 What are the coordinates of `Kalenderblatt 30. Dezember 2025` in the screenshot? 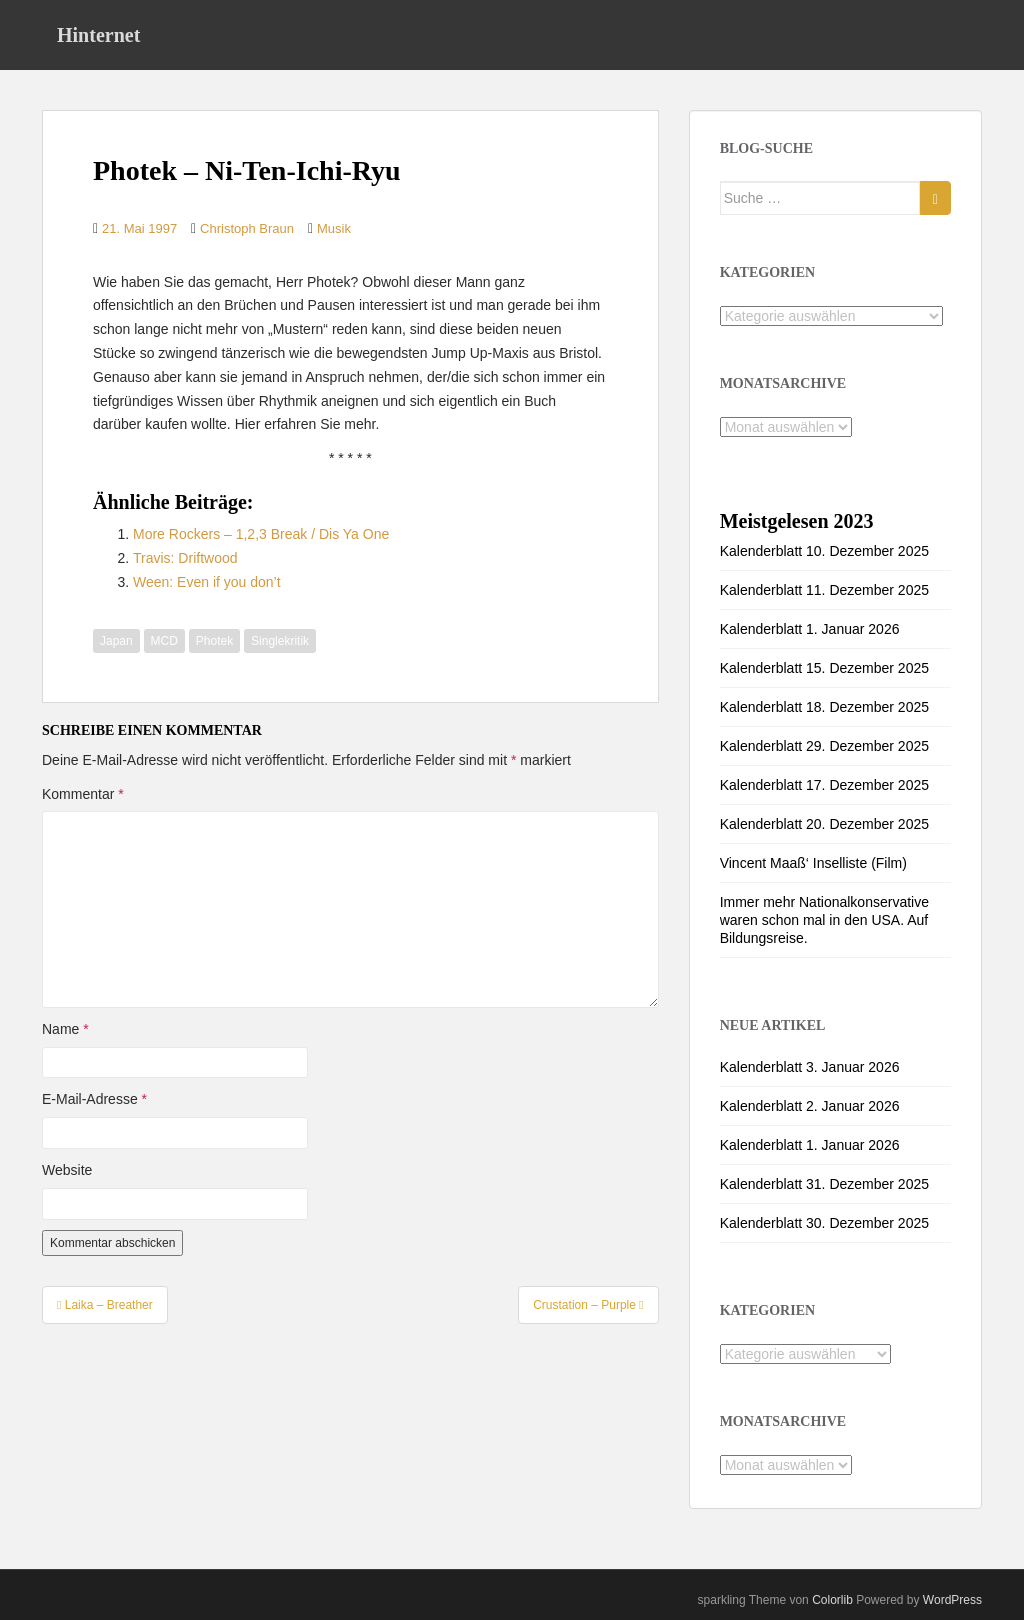 It's located at (824, 1223).